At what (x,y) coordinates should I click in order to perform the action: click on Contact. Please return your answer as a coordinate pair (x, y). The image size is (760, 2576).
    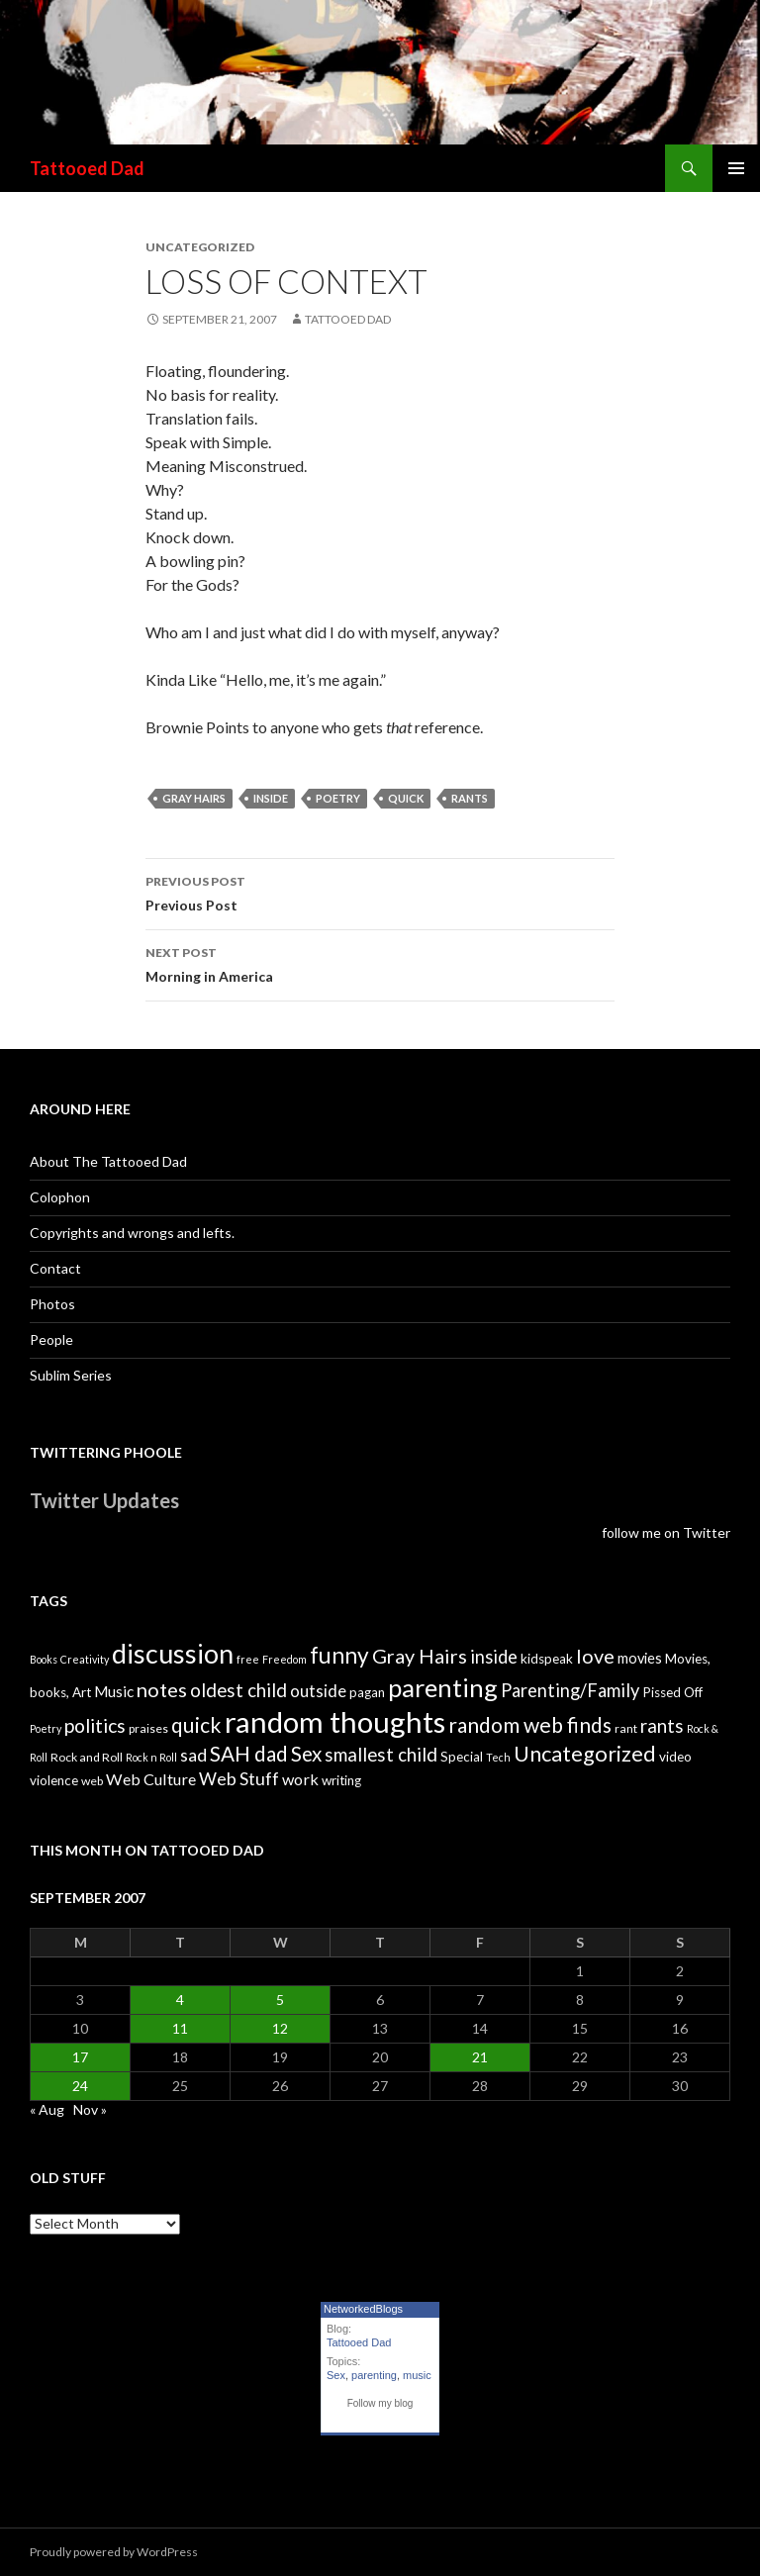
    Looking at the image, I should click on (55, 1268).